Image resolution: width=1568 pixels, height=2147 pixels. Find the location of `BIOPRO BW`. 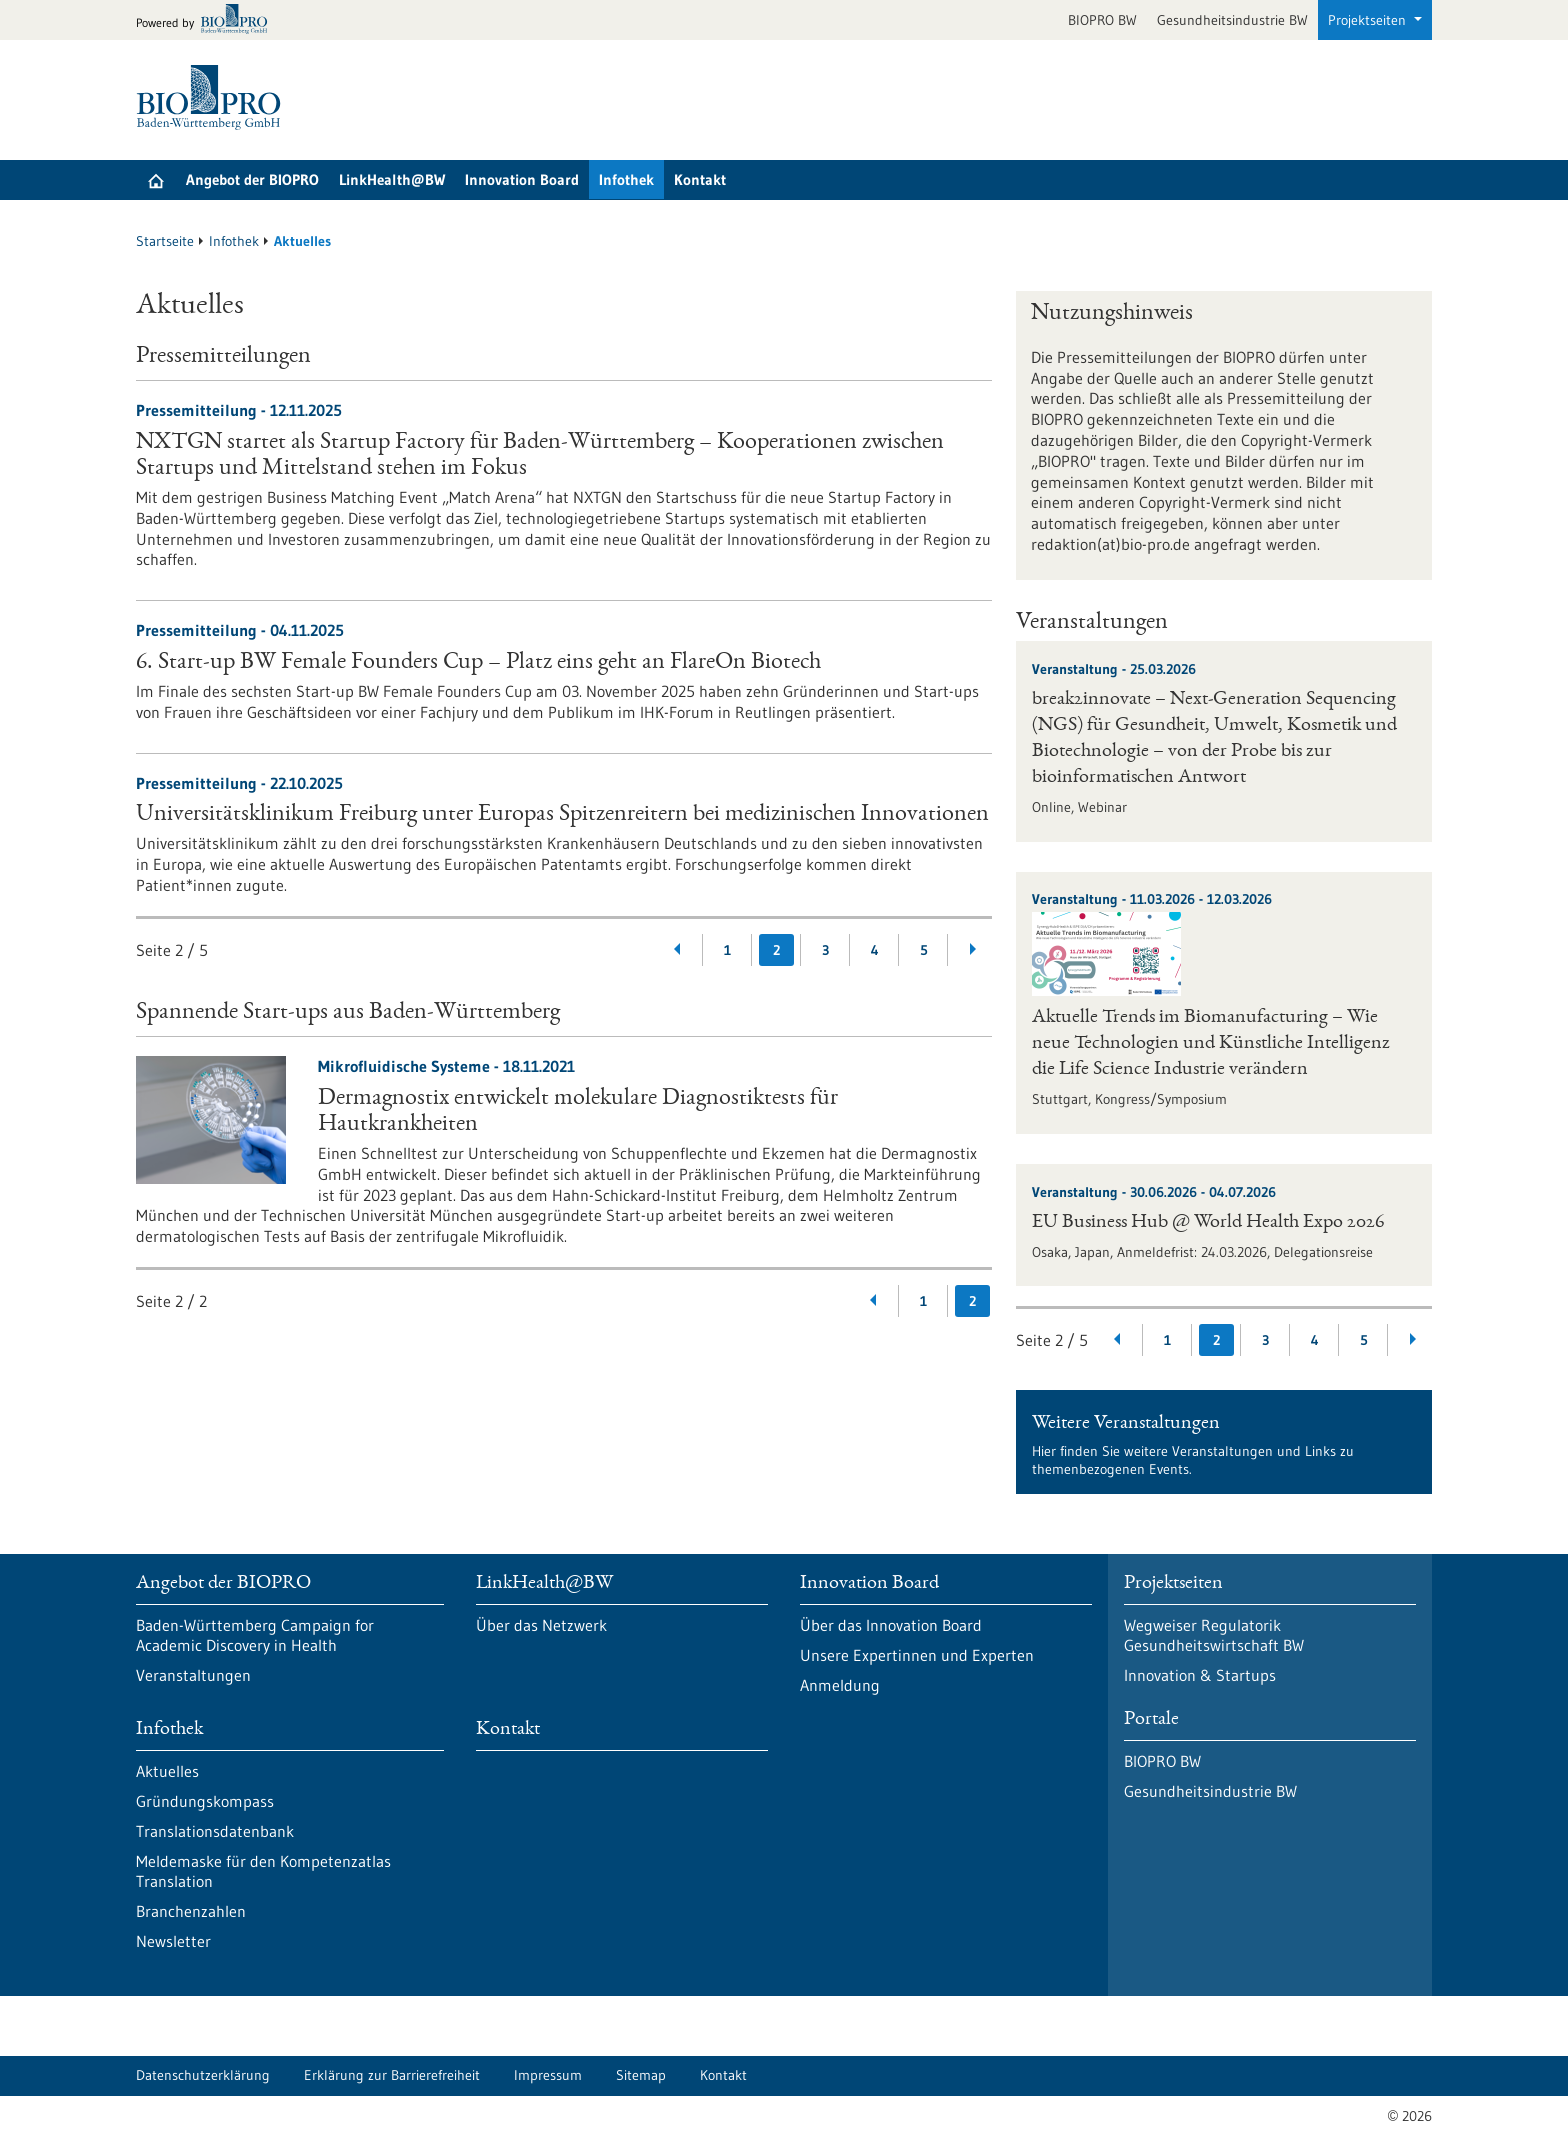

BIOPRO BW is located at coordinates (1102, 20).